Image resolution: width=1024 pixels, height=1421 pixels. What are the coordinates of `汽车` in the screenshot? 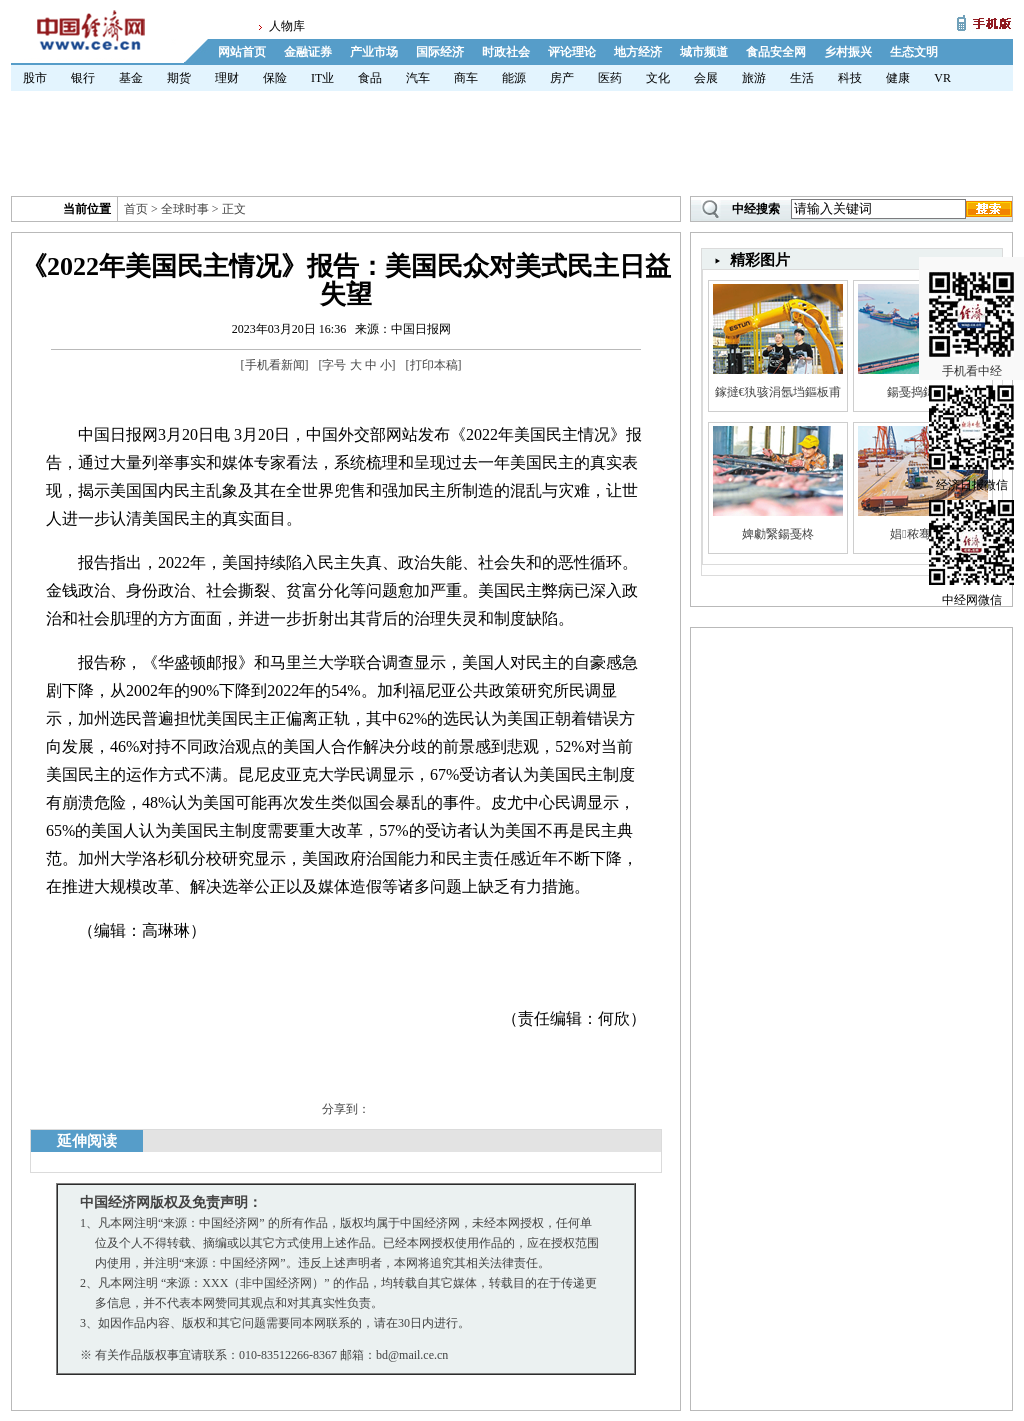 It's located at (418, 78).